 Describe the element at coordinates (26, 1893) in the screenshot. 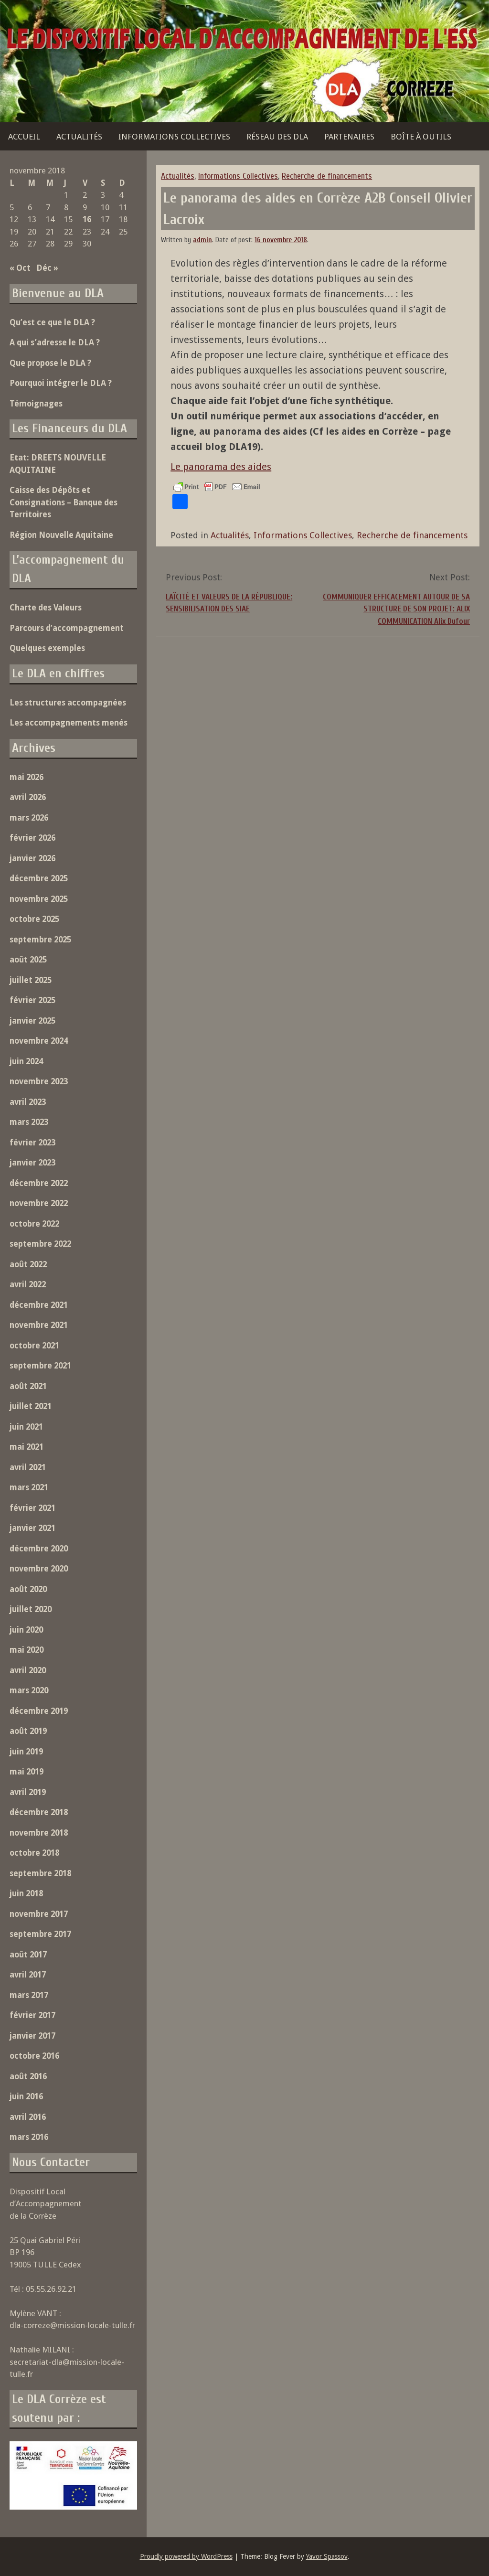

I see `juin 2018` at that location.